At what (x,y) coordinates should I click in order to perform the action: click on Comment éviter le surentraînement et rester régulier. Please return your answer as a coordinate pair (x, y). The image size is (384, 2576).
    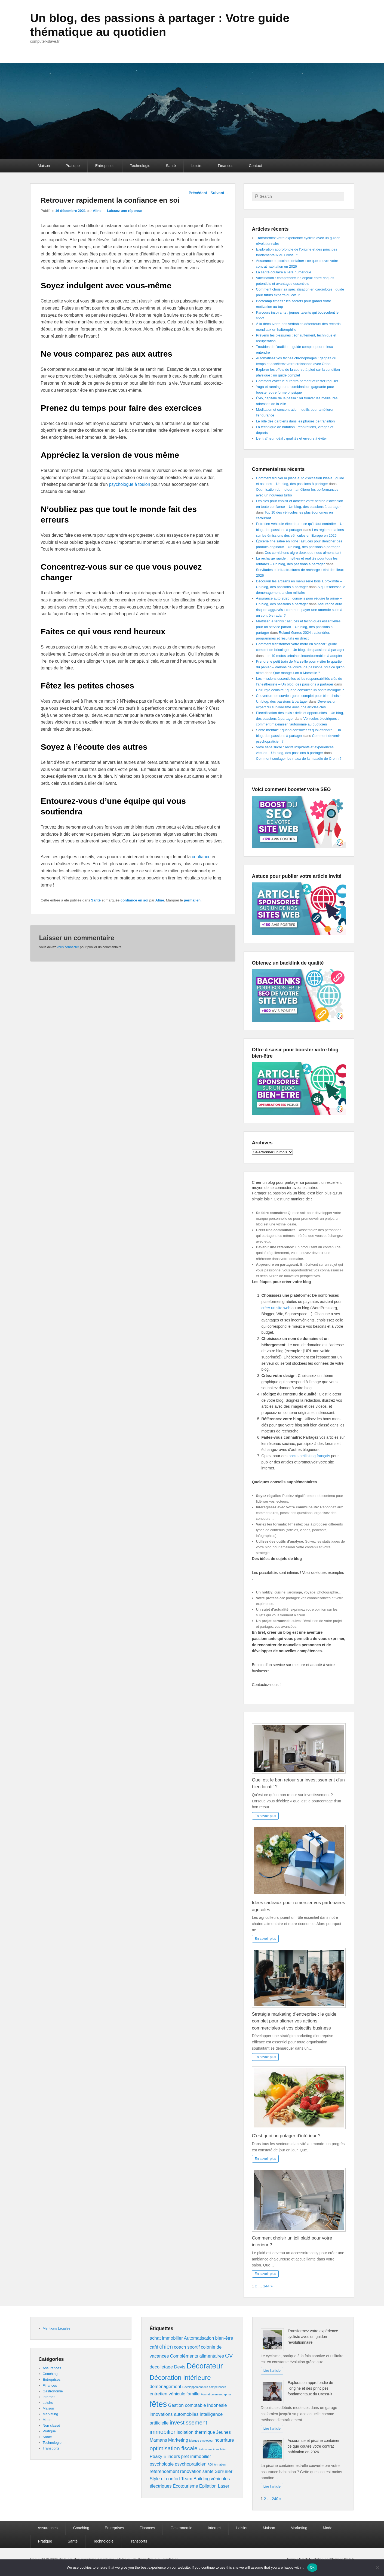
    Looking at the image, I should click on (297, 381).